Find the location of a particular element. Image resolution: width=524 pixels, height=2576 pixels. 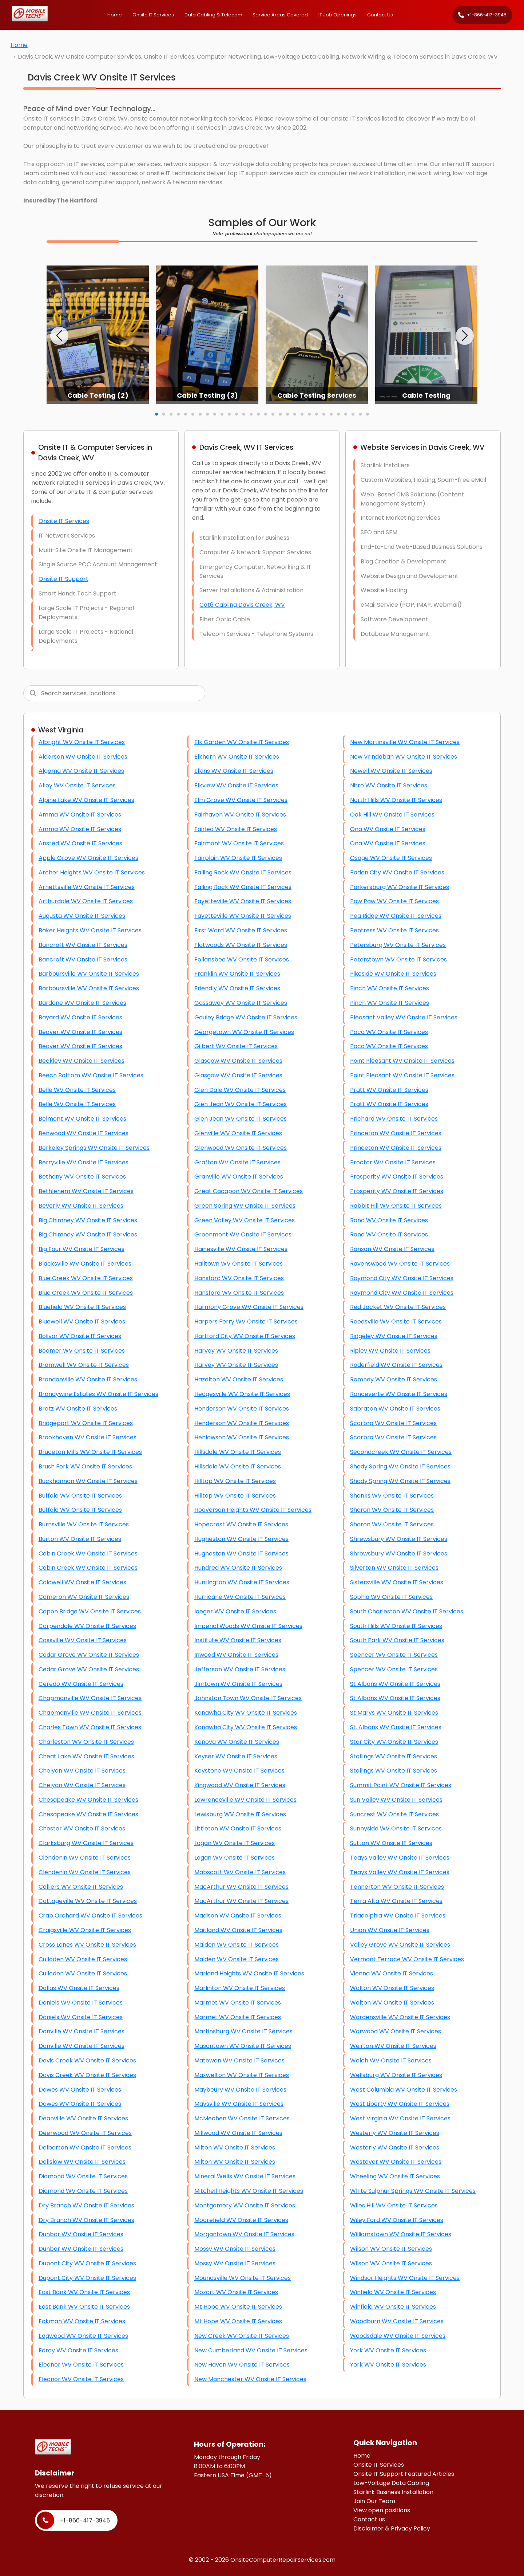

Kenova WV Onsite IT Services is located at coordinates (236, 1742).